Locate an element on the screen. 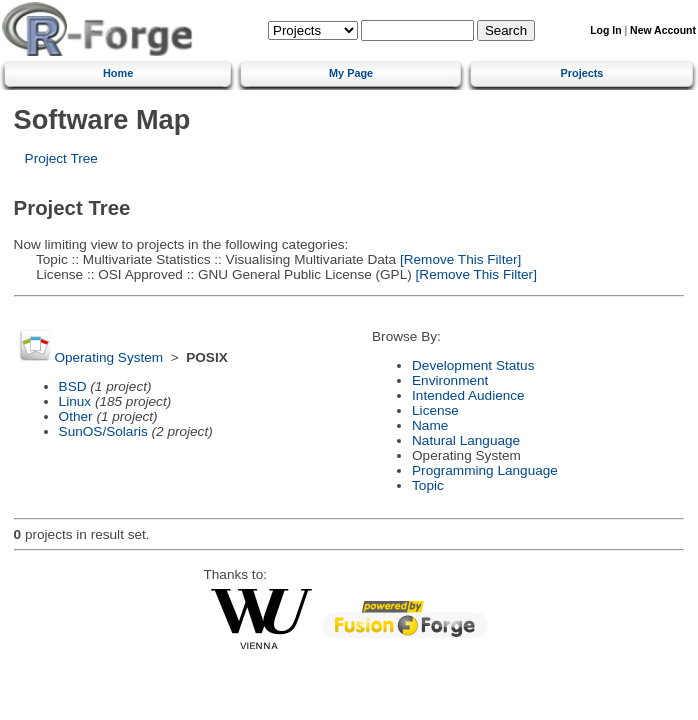 Image resolution: width=698 pixels, height=720 pixels. Log In is located at coordinates (605, 30).